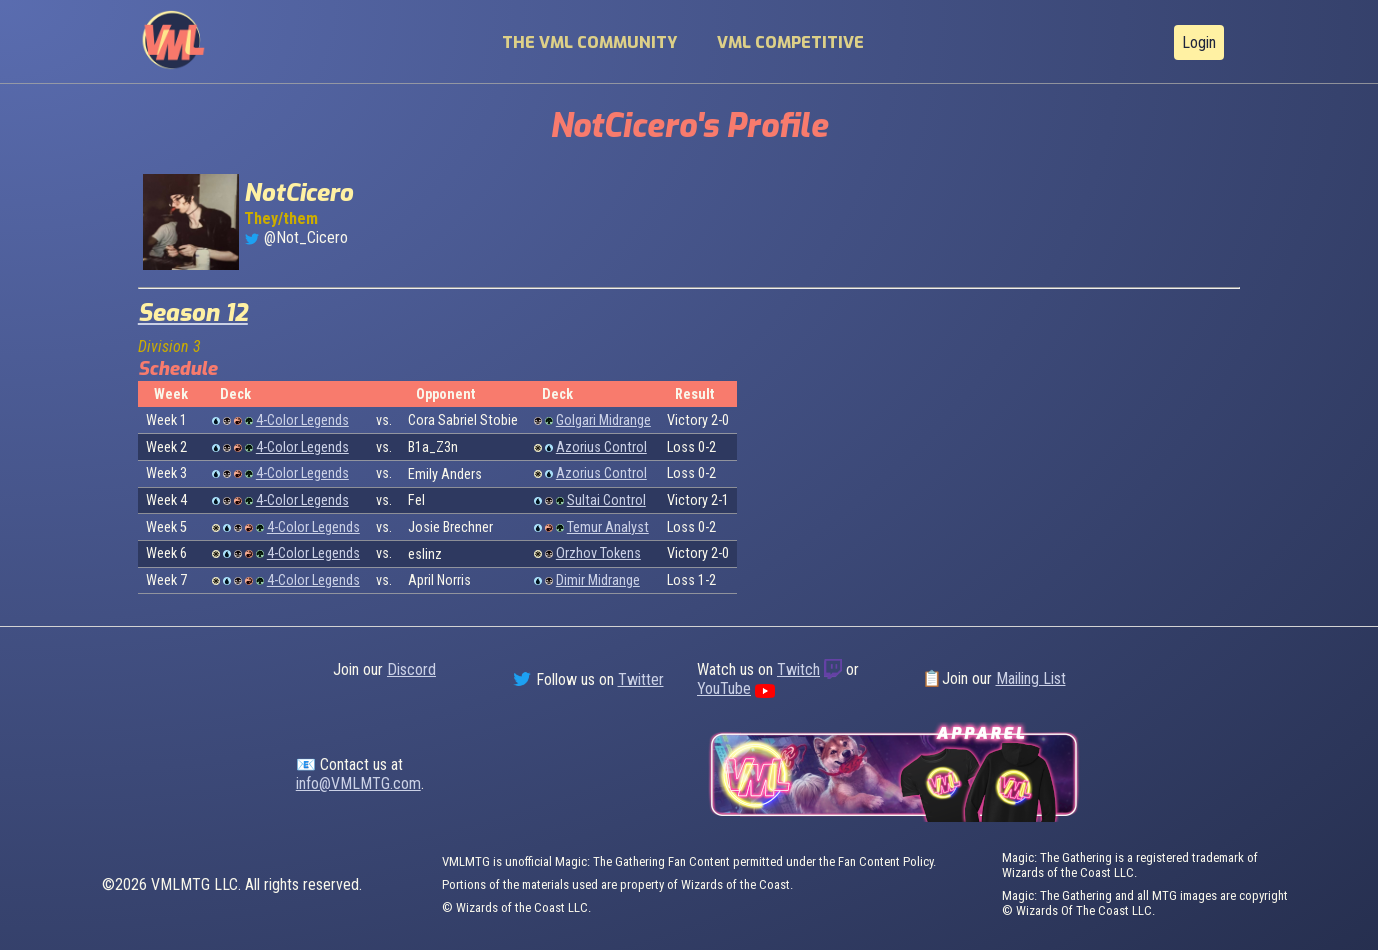  What do you see at coordinates (603, 420) in the screenshot?
I see `Golgari Midrange` at bounding box center [603, 420].